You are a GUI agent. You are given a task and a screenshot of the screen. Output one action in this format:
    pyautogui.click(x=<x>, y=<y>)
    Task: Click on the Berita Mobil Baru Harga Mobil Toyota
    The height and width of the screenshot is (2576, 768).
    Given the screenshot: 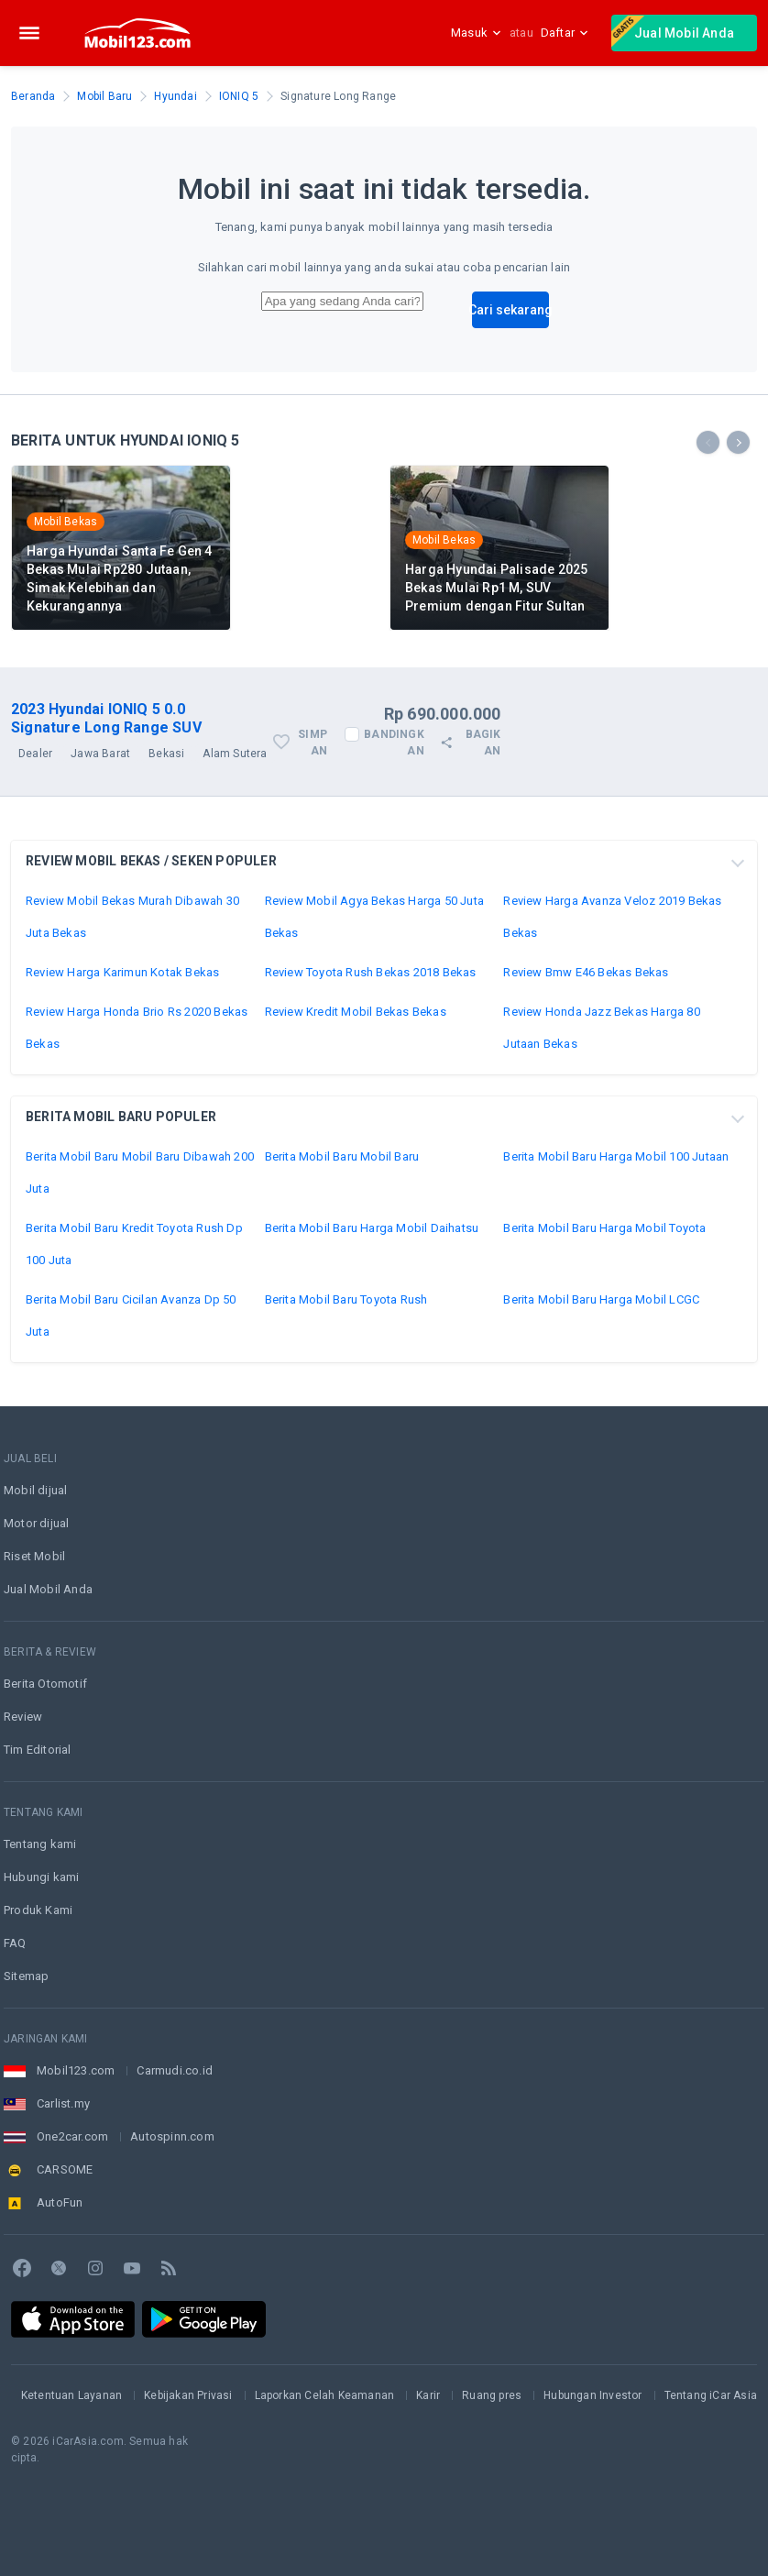 What is the action you would take?
    pyautogui.click(x=604, y=1228)
    